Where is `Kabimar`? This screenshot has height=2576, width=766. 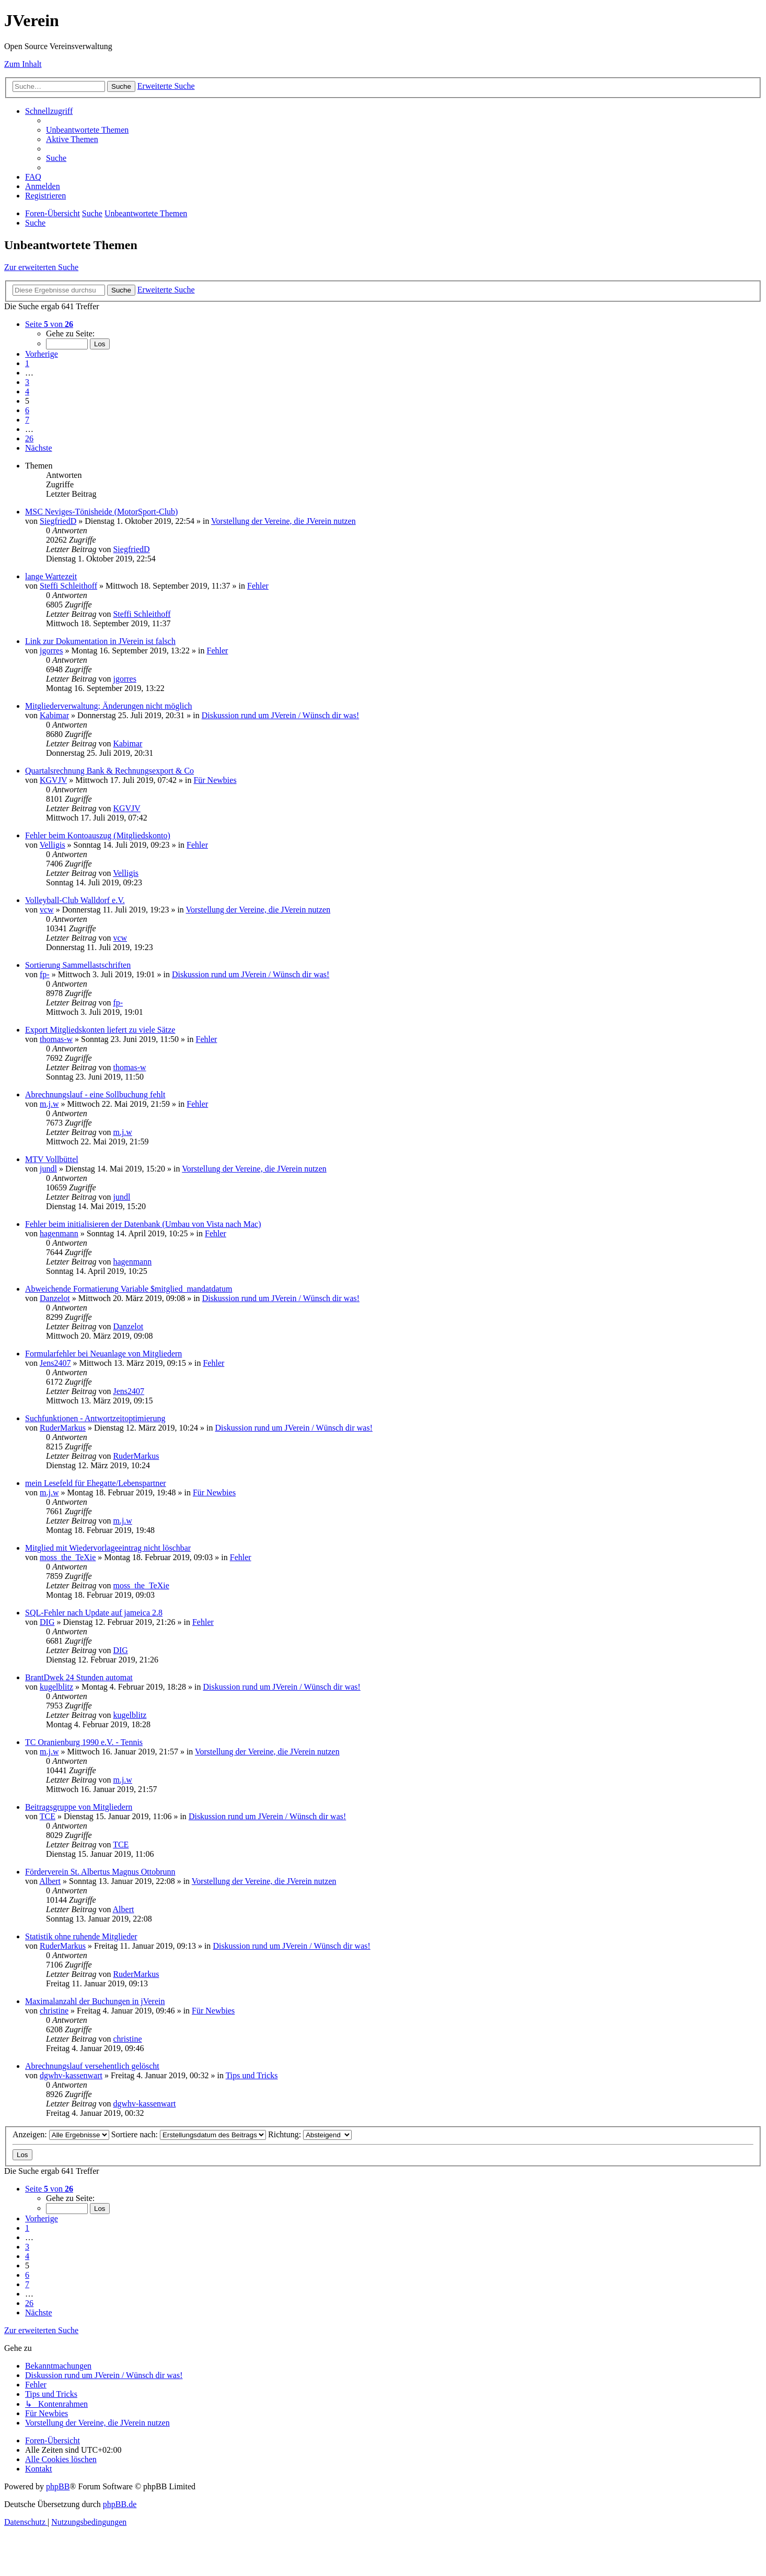
Kabimar is located at coordinates (54, 715).